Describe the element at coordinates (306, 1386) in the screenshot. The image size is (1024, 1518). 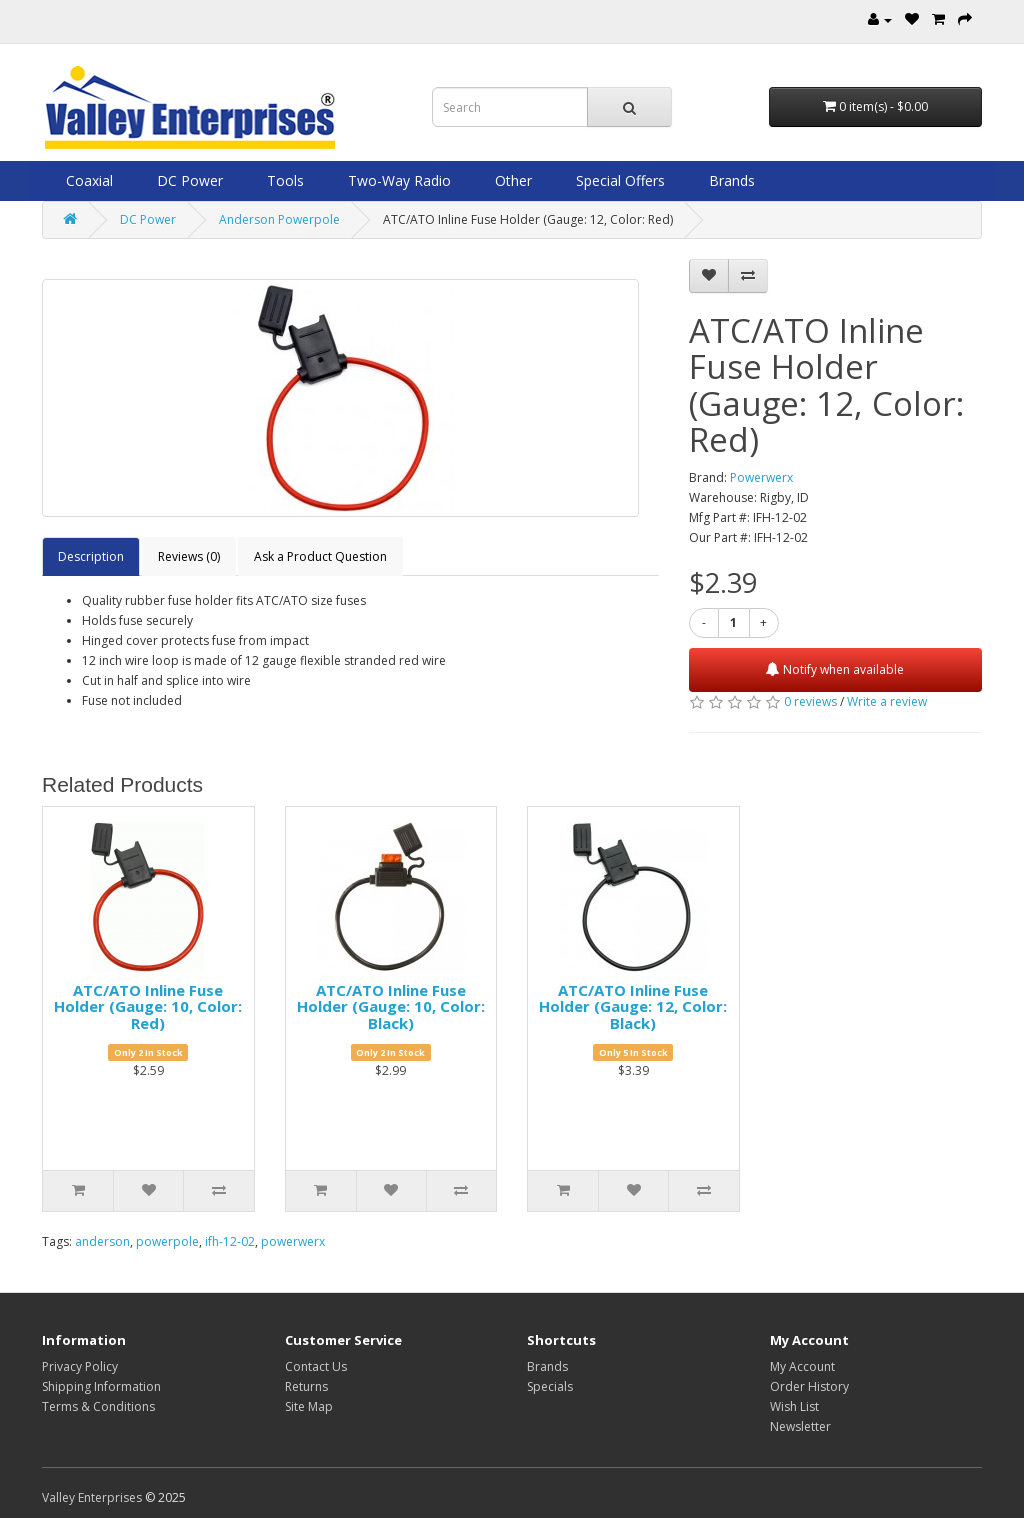
I see `Returns` at that location.